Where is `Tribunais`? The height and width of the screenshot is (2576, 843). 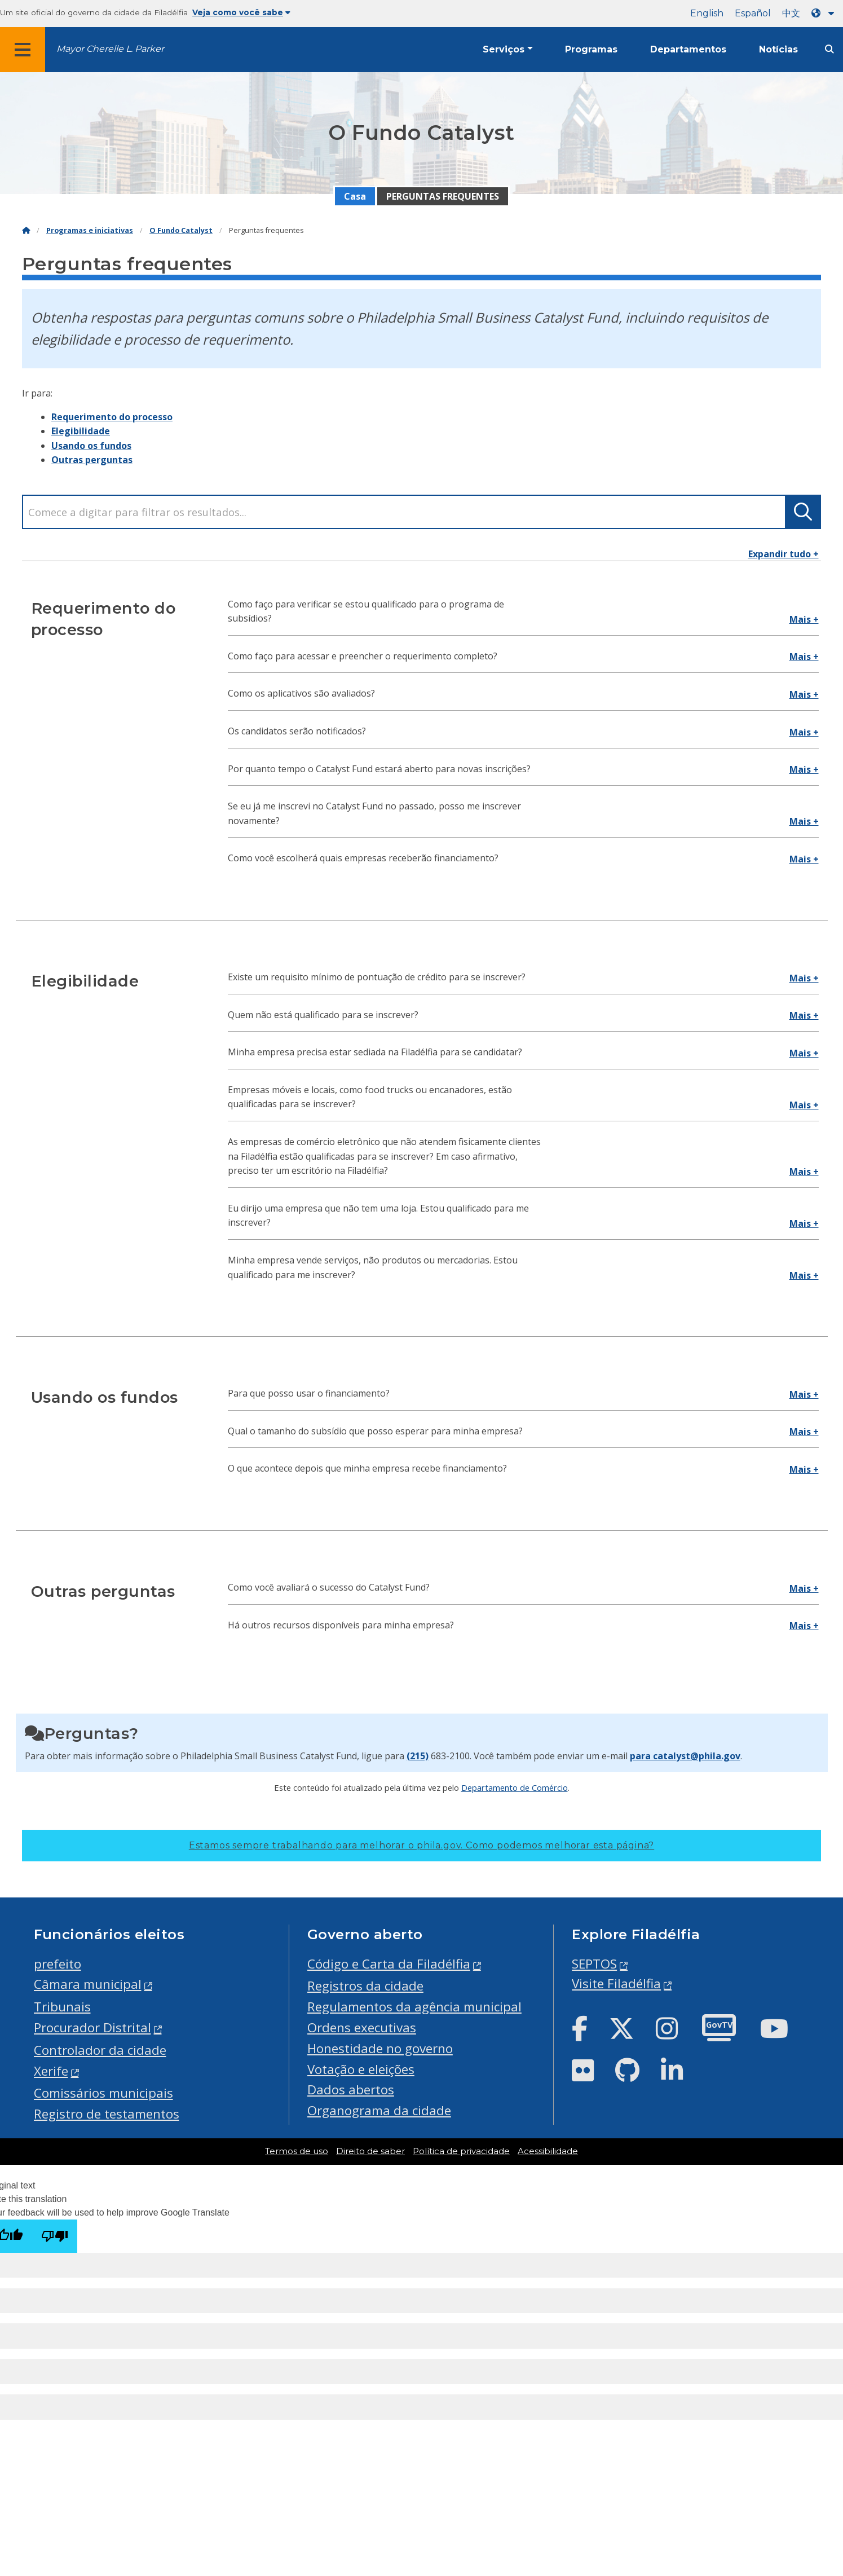
Tribunais is located at coordinates (62, 2006).